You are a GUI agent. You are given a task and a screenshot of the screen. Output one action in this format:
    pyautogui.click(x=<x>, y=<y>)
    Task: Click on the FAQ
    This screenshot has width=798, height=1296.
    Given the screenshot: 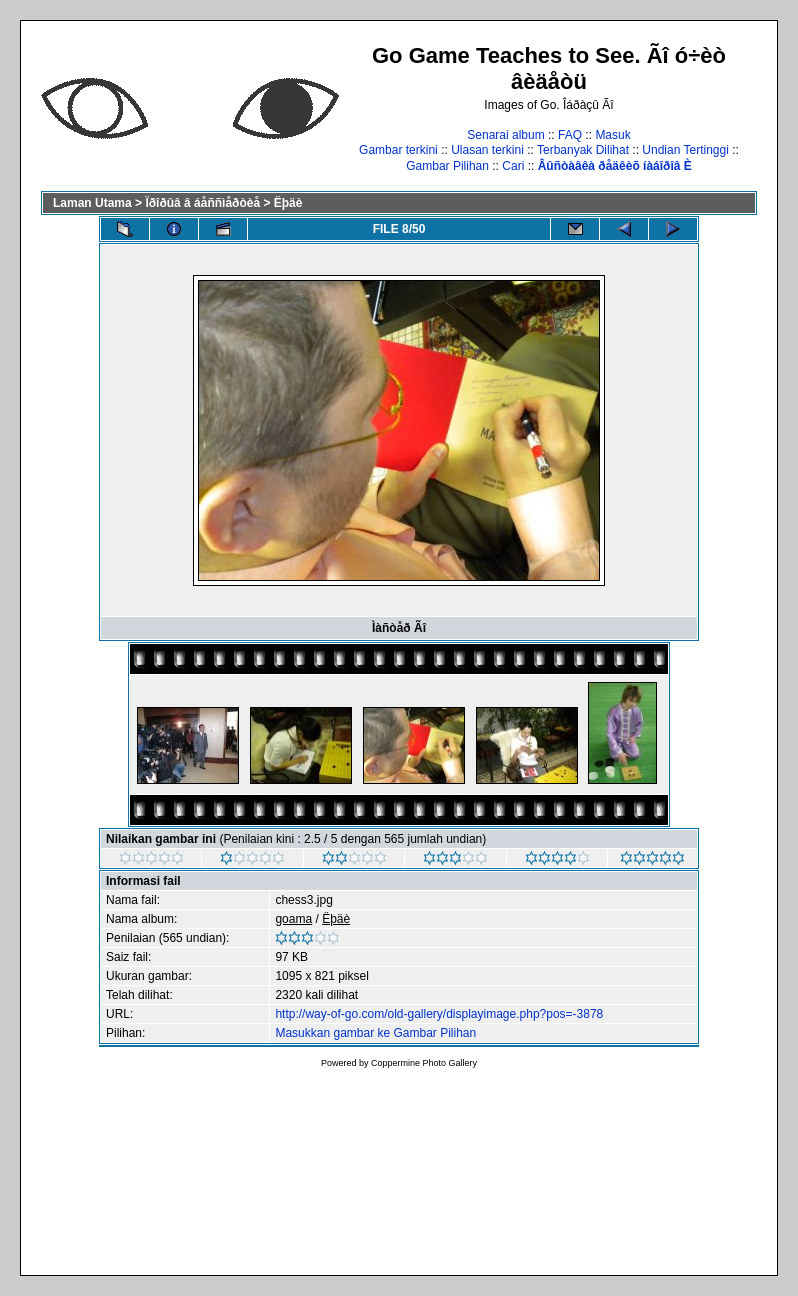 What is the action you would take?
    pyautogui.click(x=570, y=135)
    